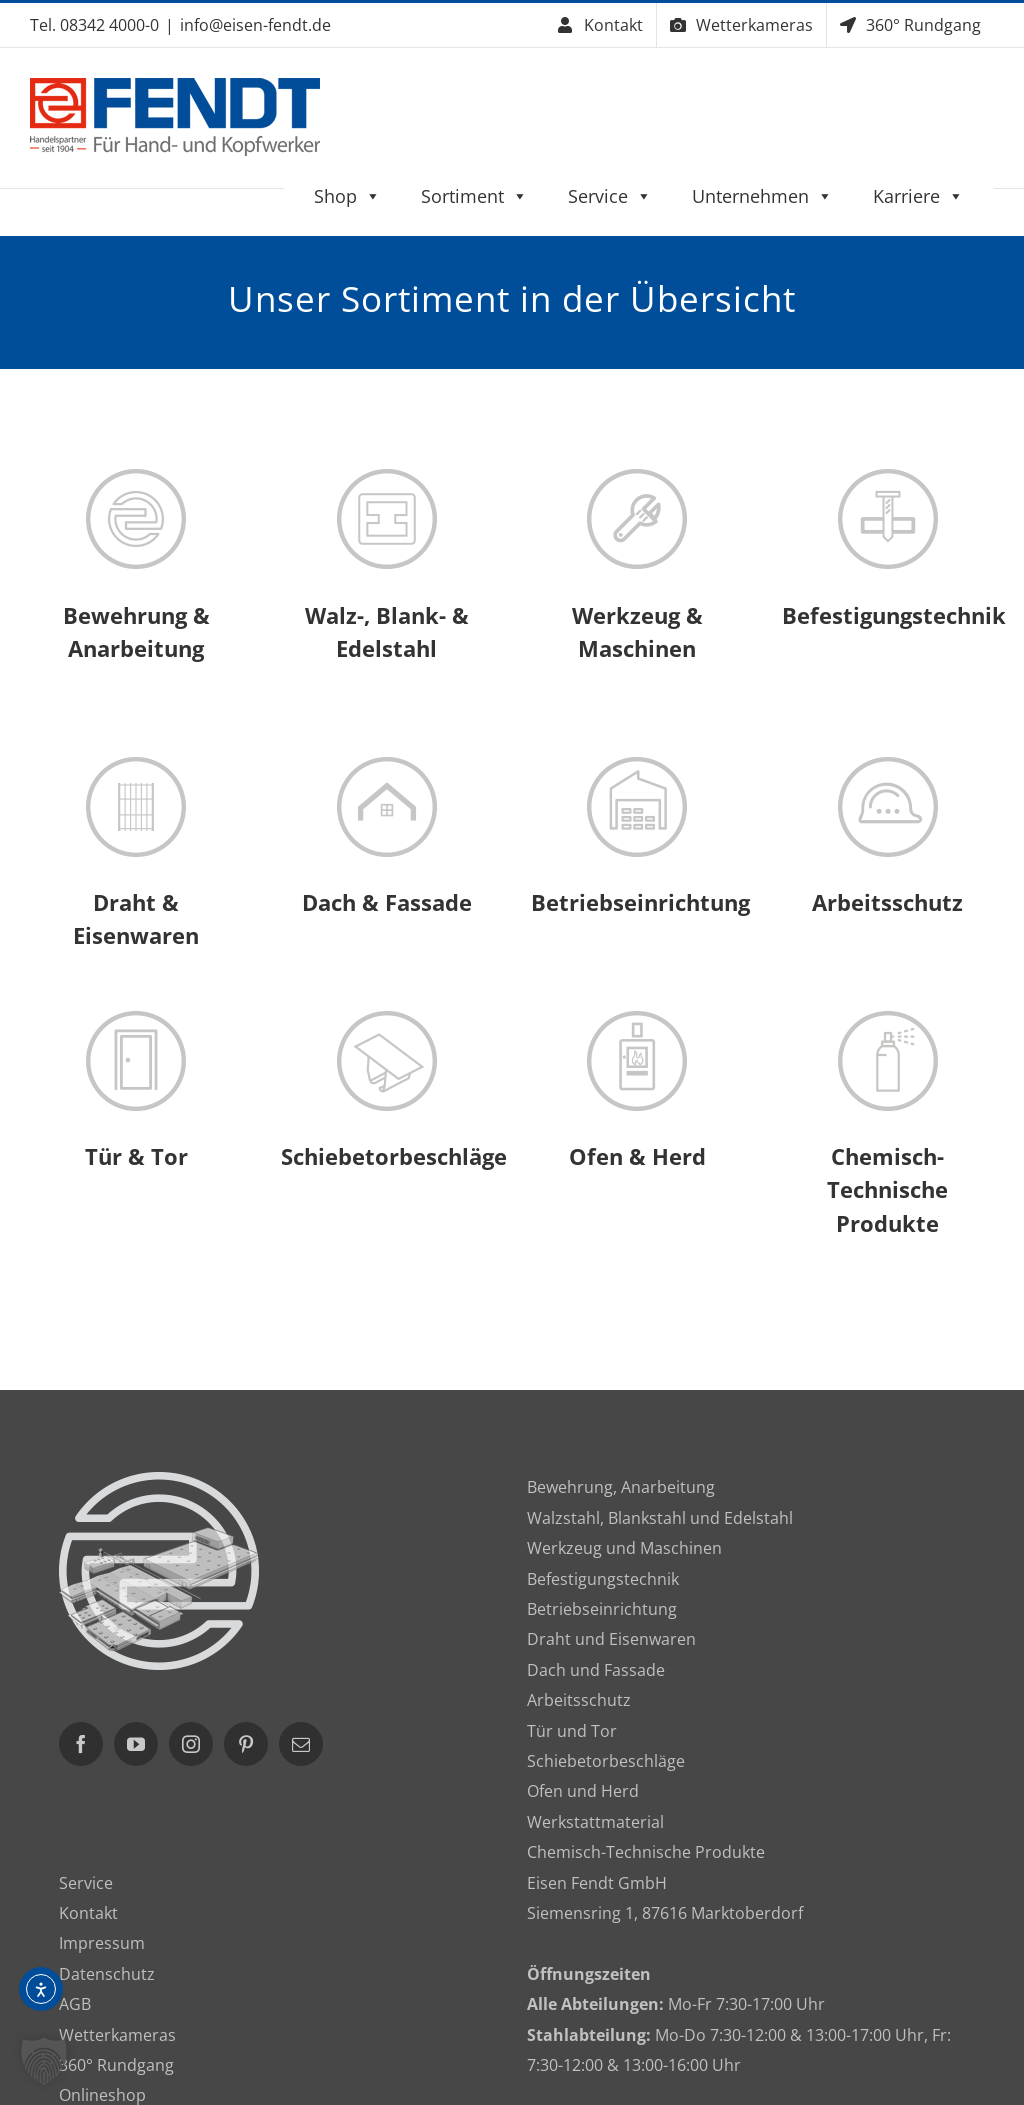 This screenshot has width=1024, height=2105. I want to click on [Eisen-Fendt-Icon_Sortiment-Produkte-Betriebseinrichtung], so click(637, 765).